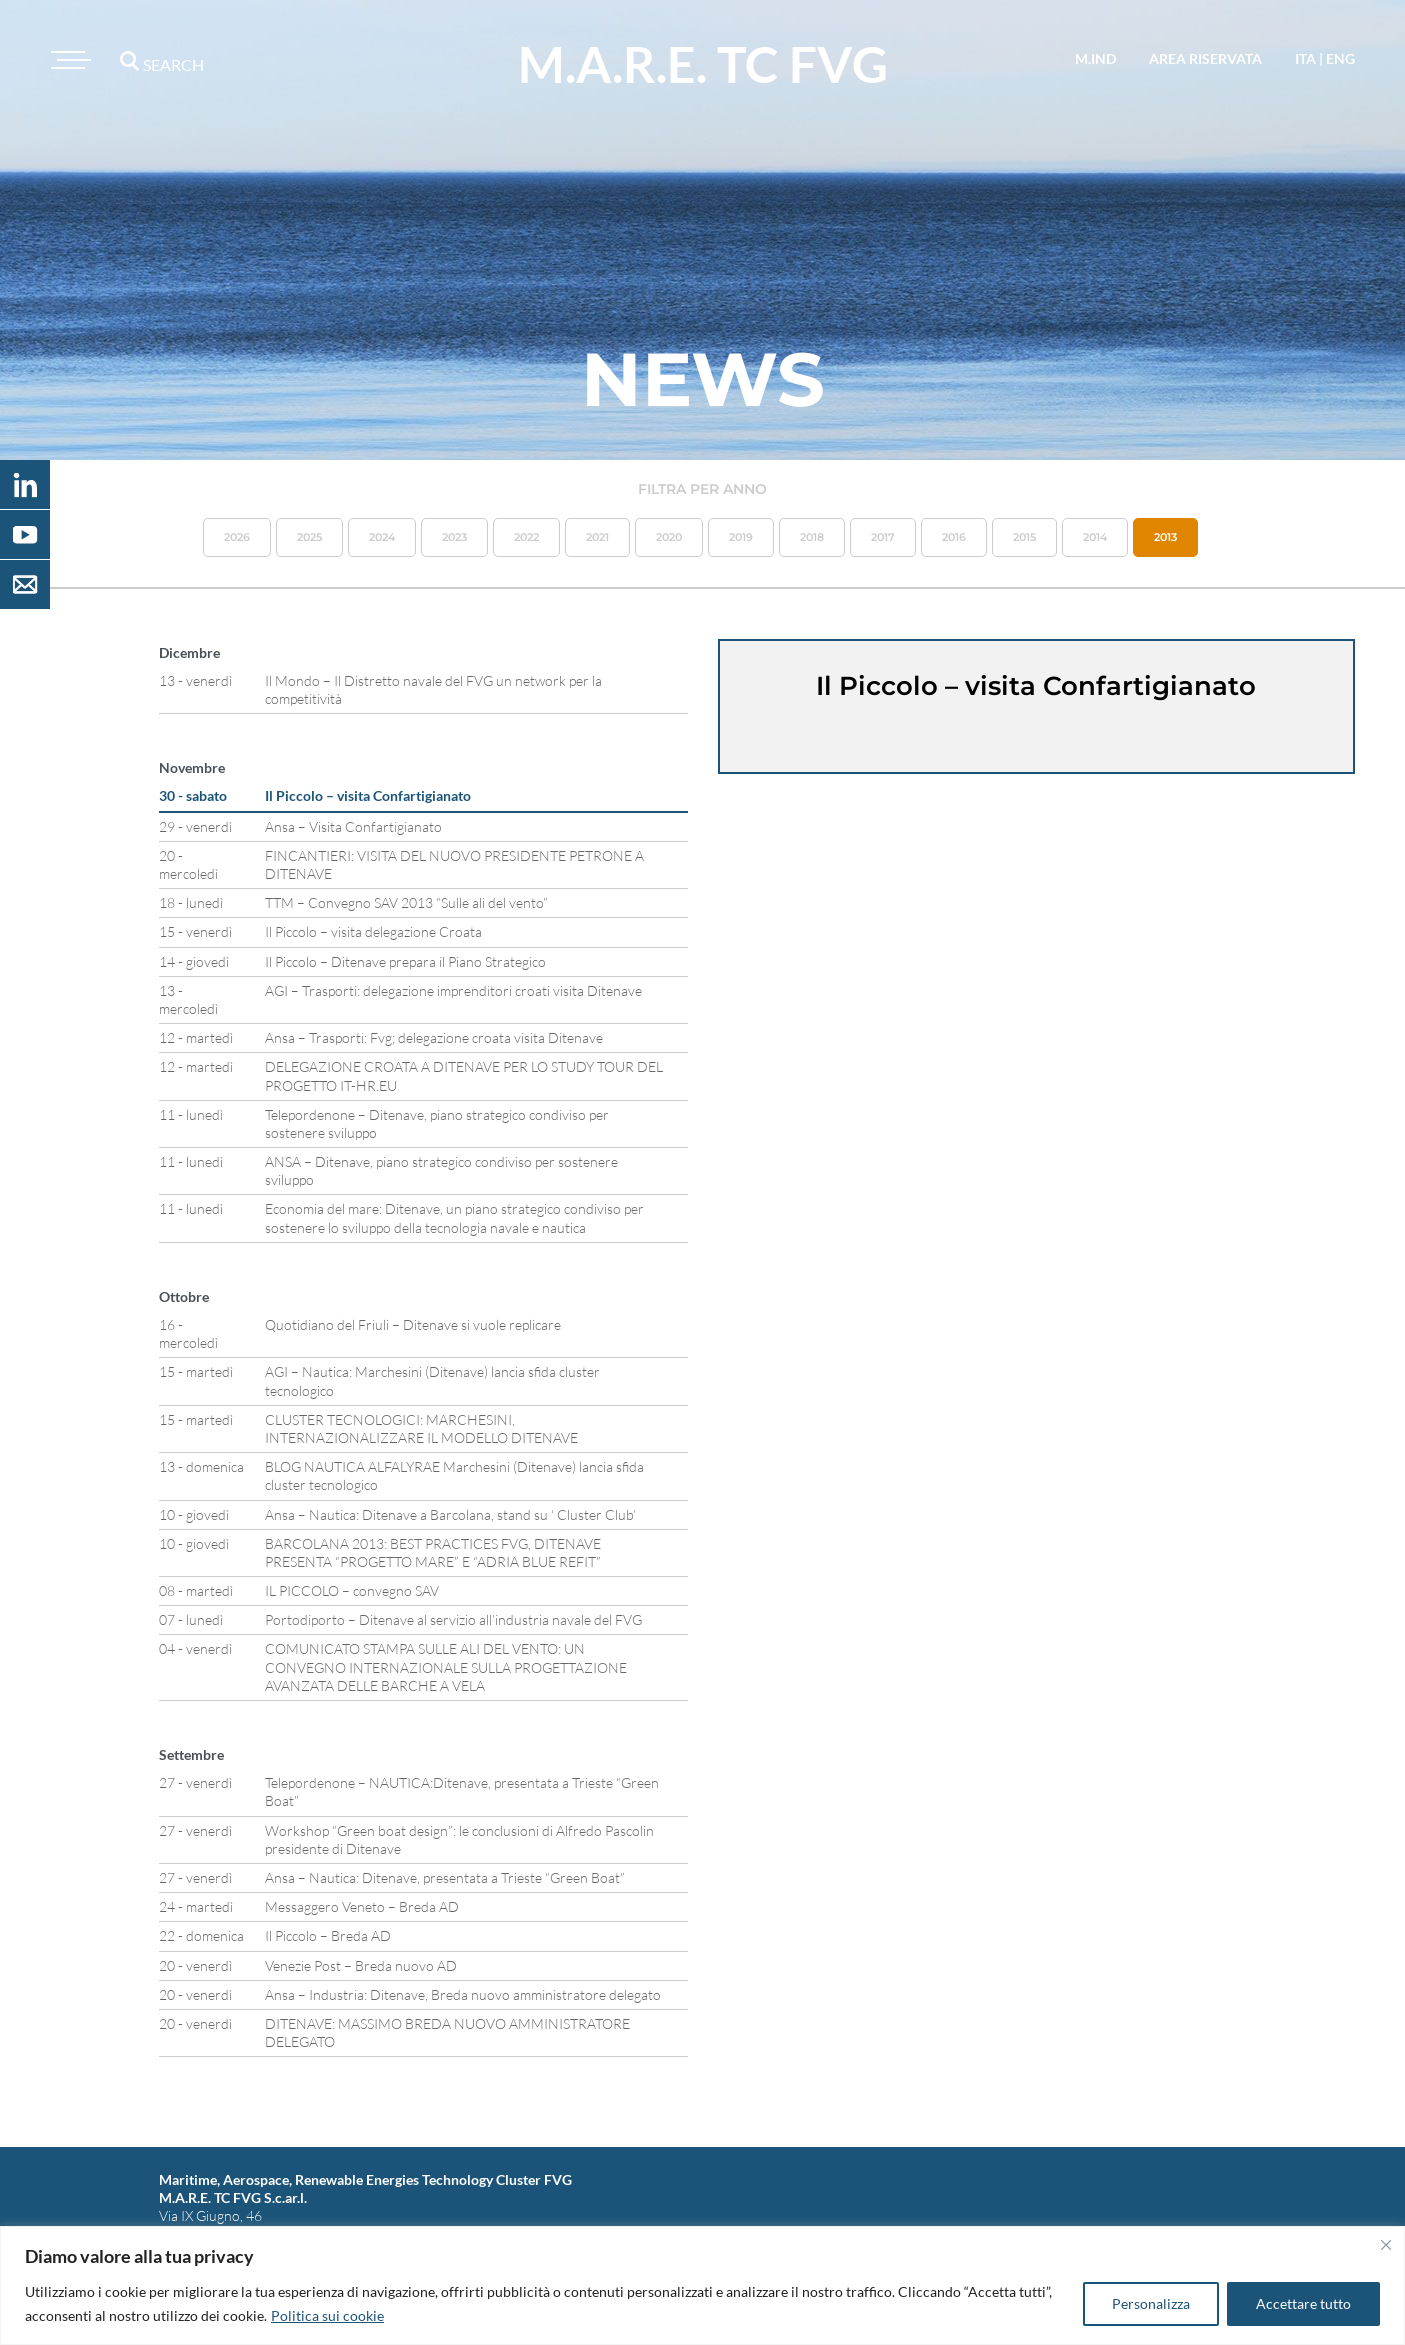  I want to click on 2018 [button], so click(812, 537).